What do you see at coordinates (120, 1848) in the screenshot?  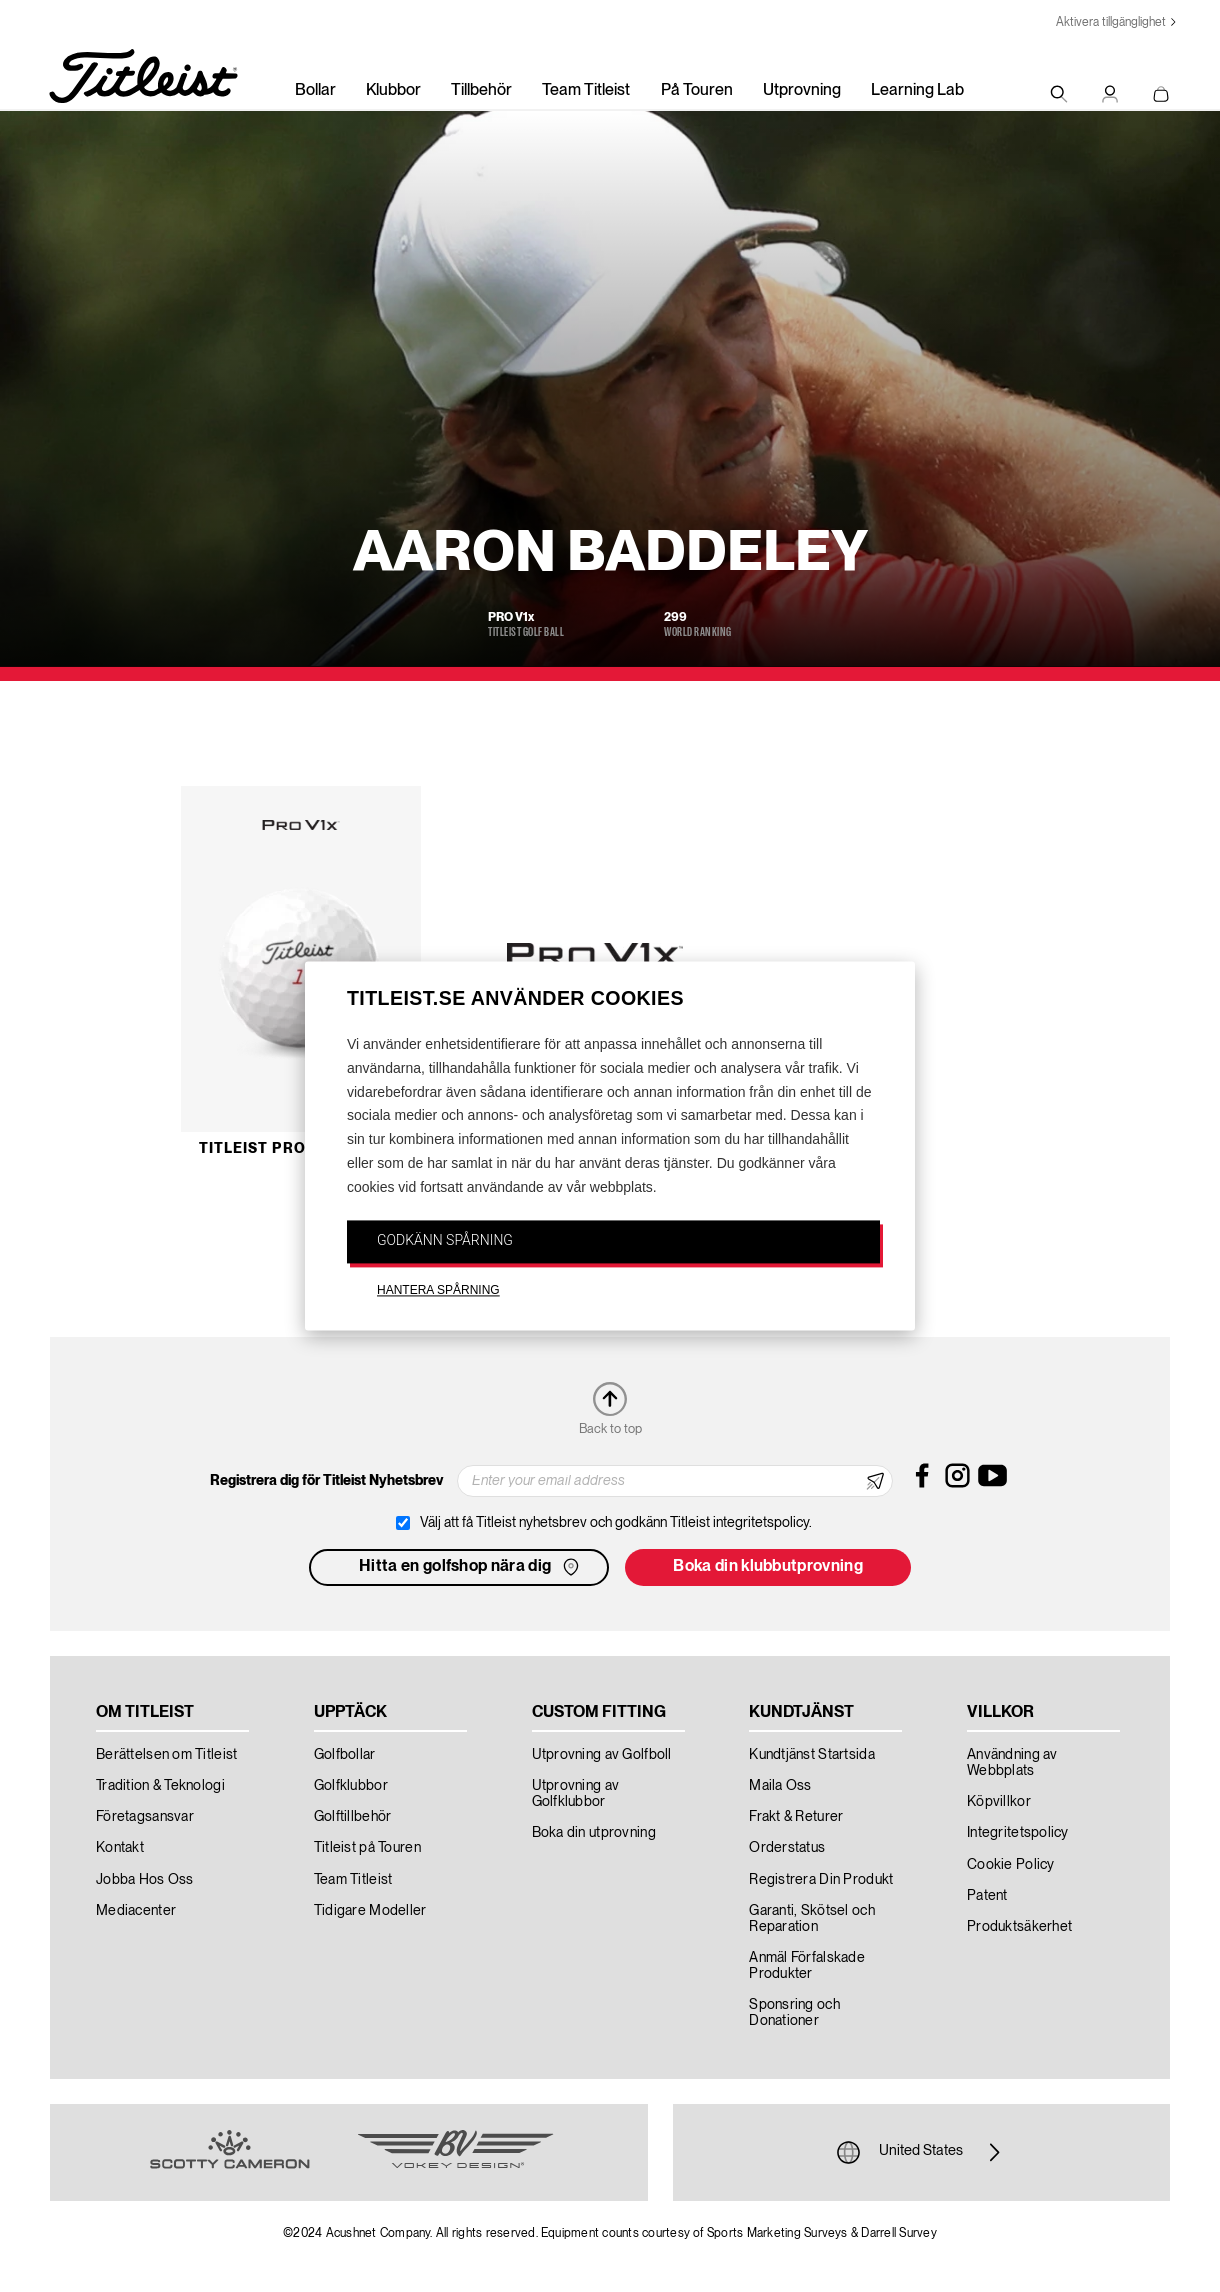 I see `Kontakt` at bounding box center [120, 1848].